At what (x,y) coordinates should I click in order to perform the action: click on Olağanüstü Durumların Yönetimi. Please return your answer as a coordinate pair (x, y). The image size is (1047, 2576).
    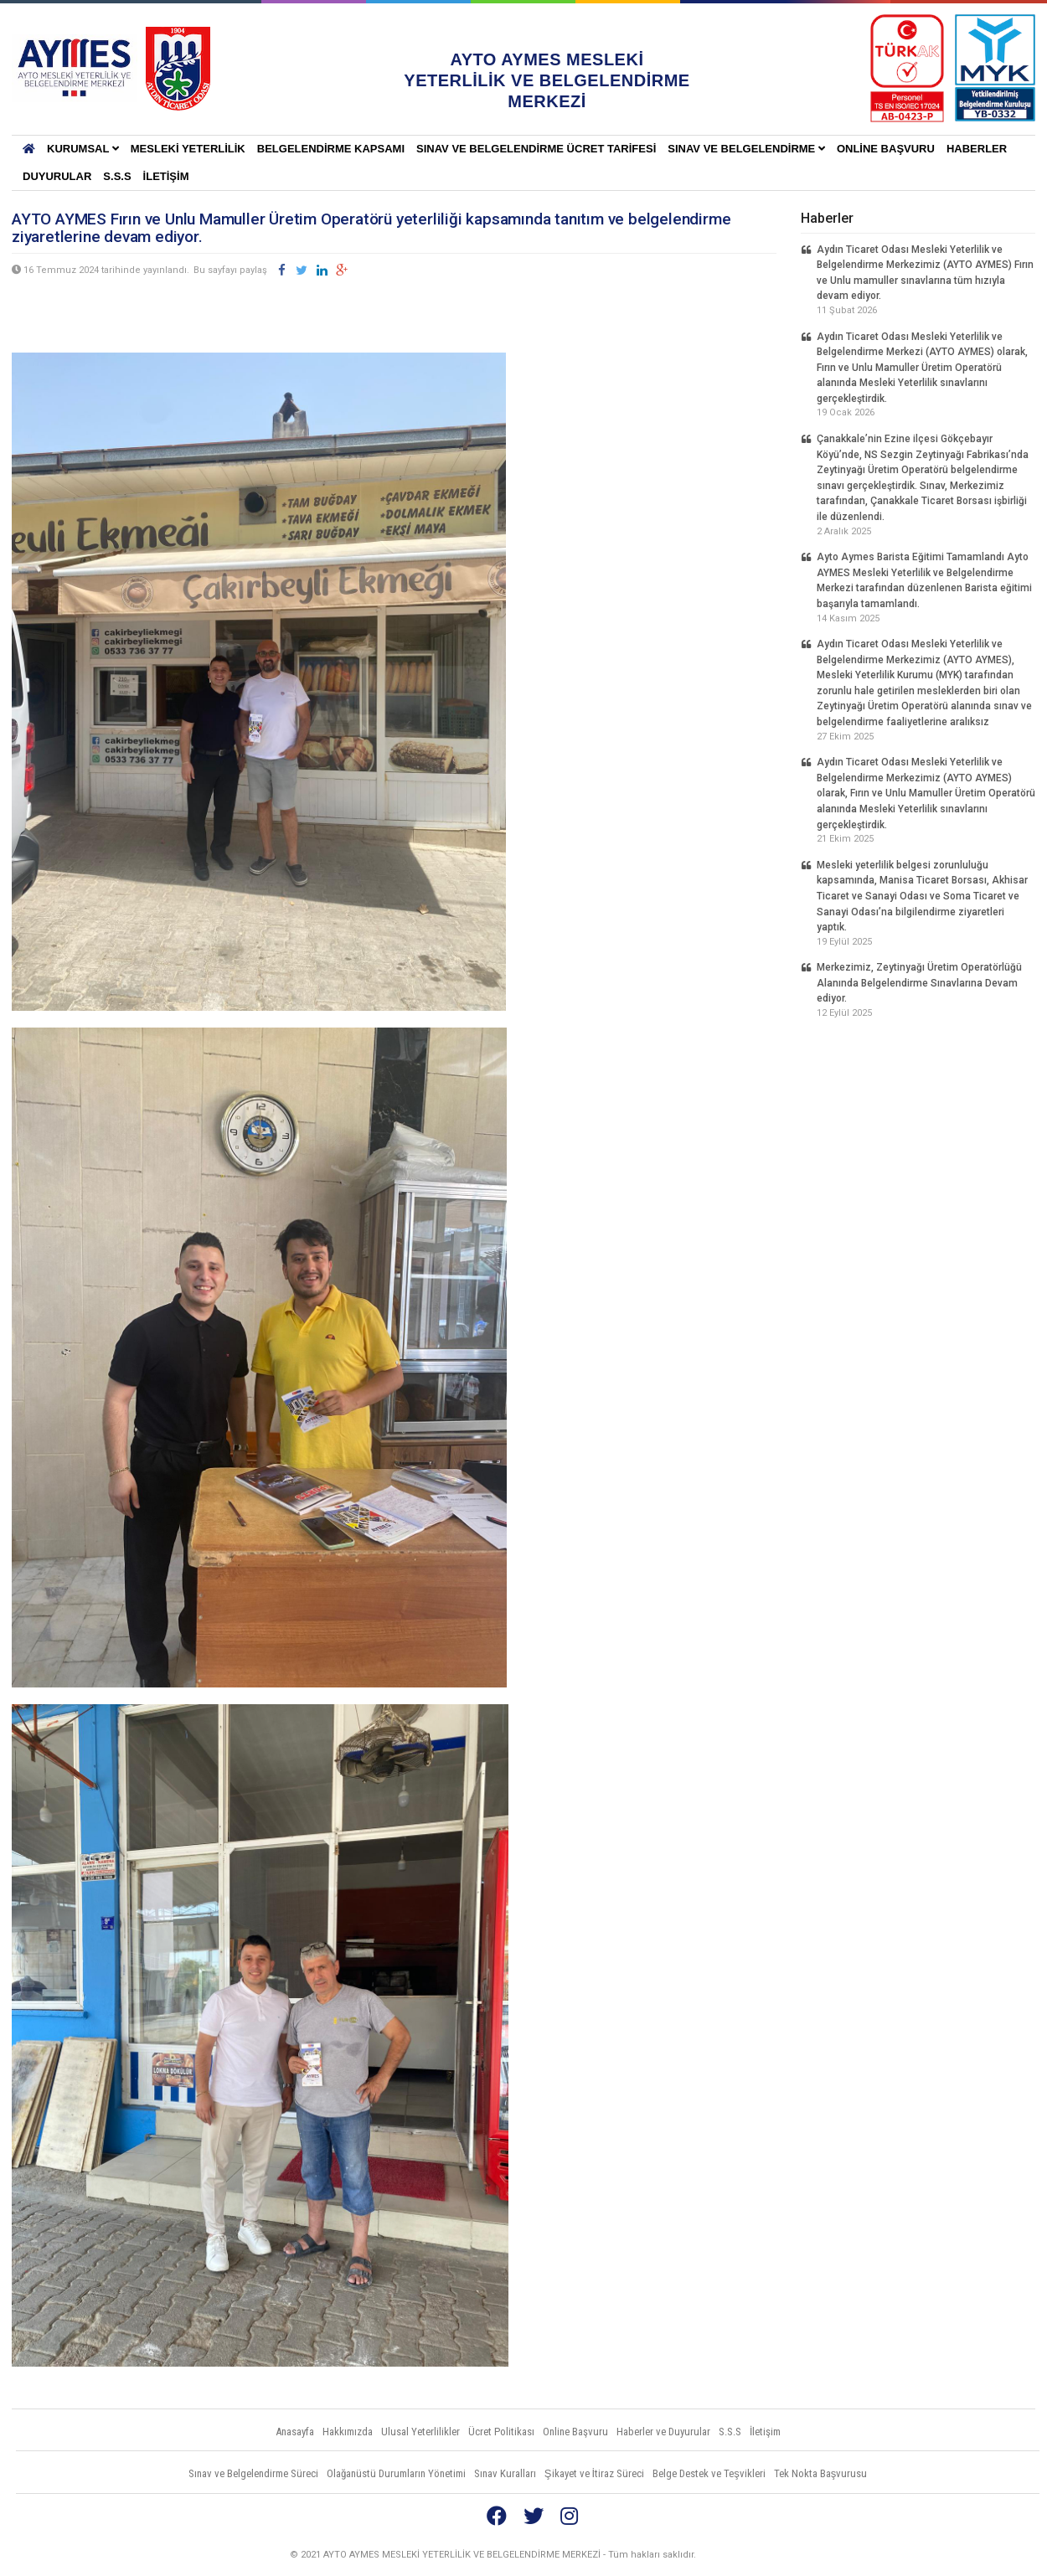
    Looking at the image, I should click on (396, 2473).